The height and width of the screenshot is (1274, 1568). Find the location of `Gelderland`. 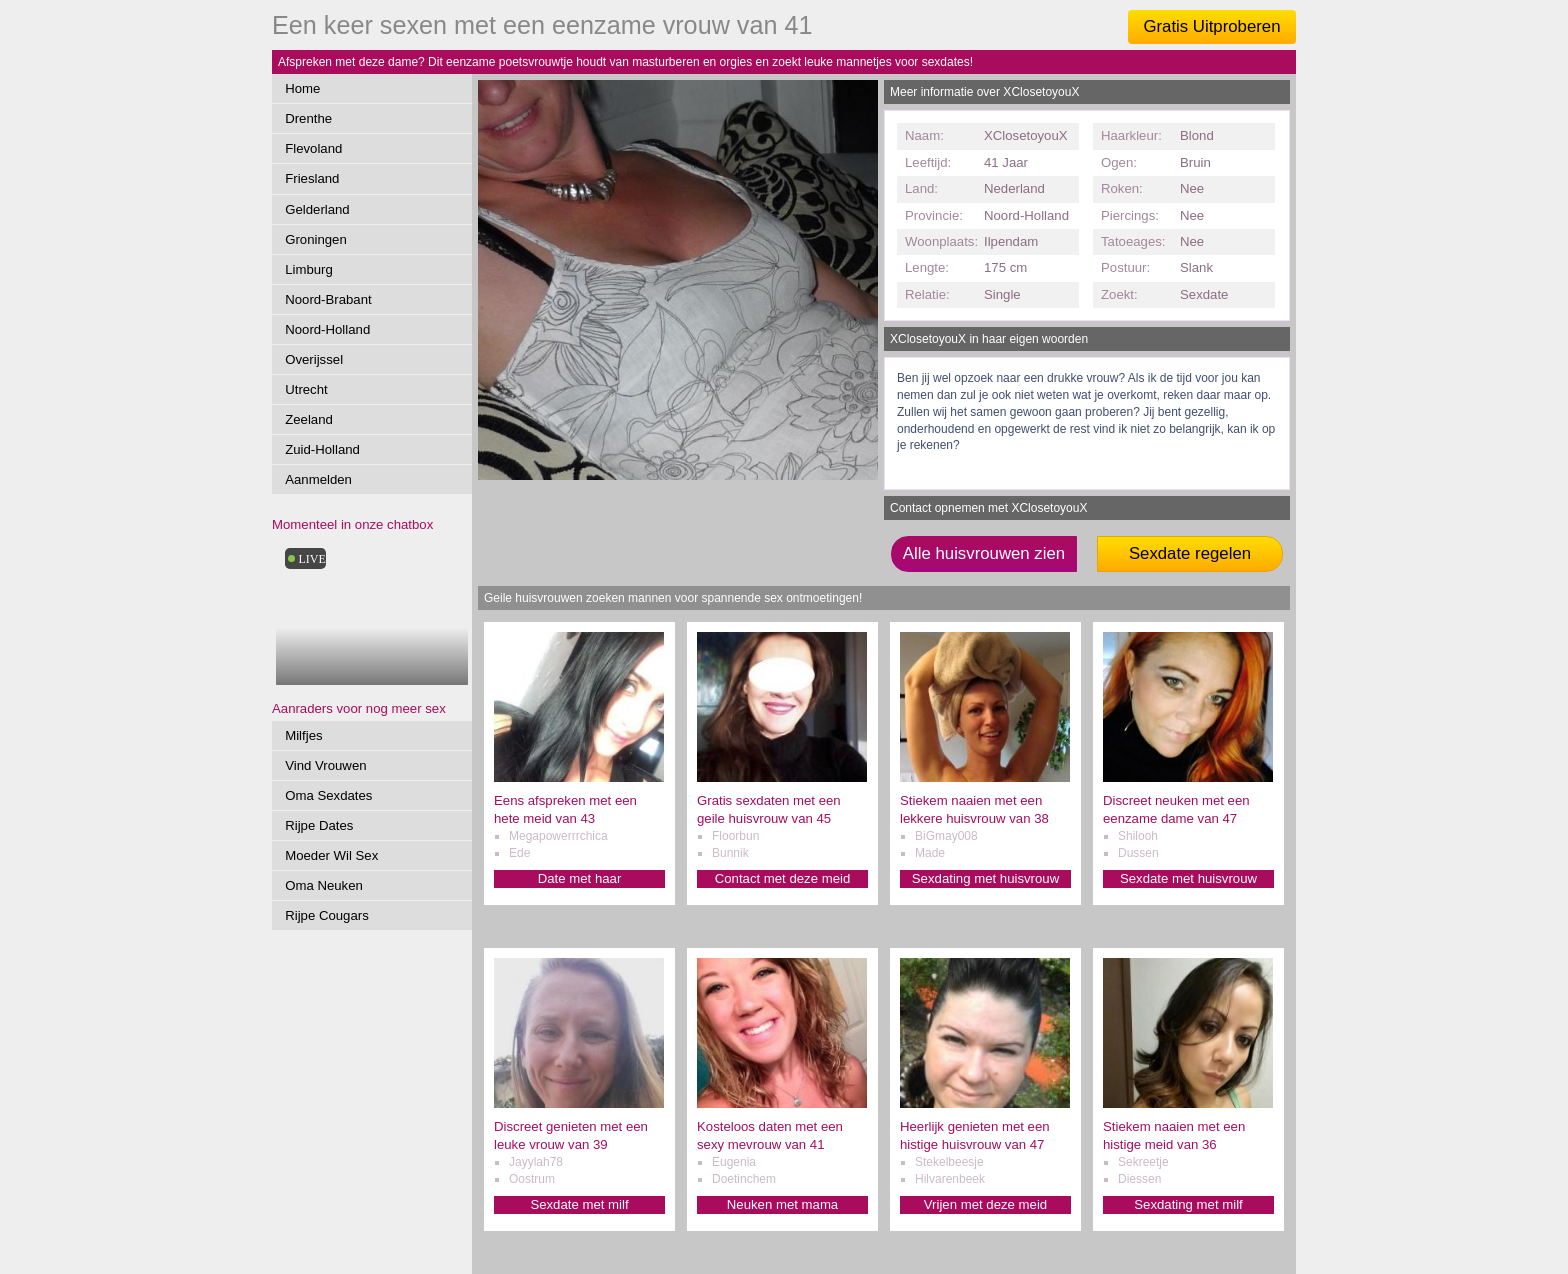

Gelderland is located at coordinates (317, 209).